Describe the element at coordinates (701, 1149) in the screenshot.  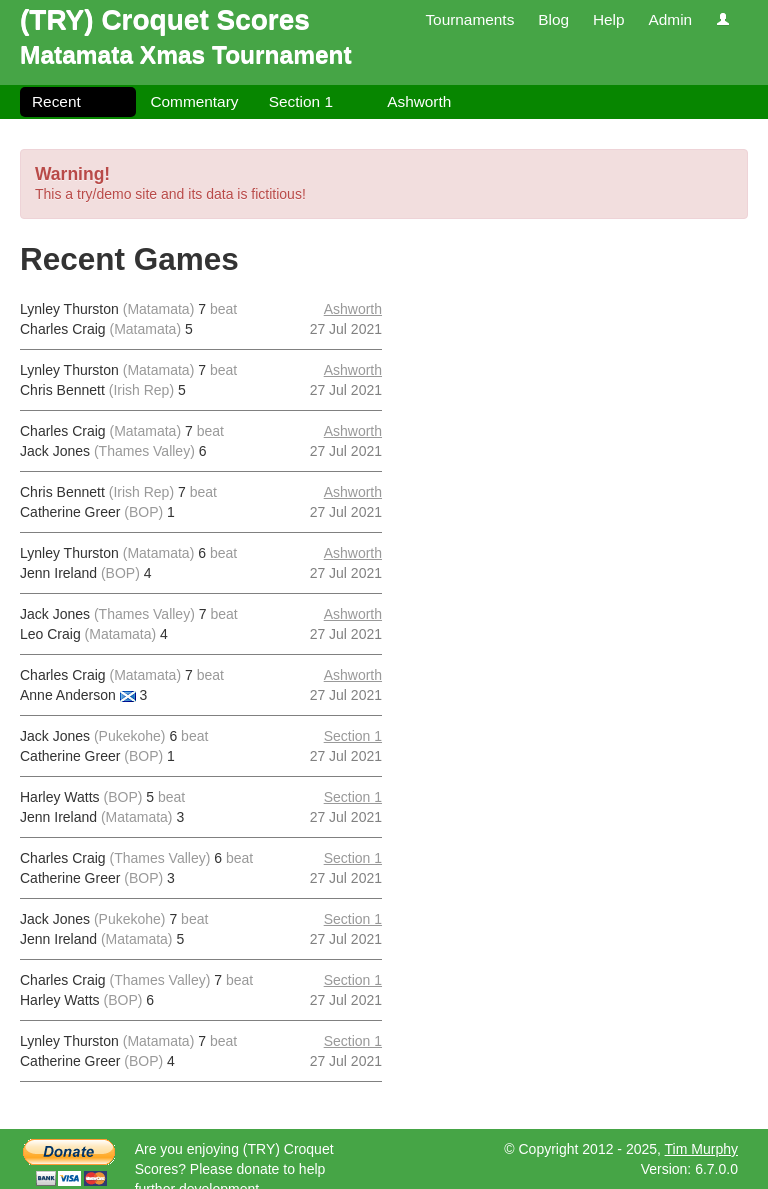
I see `Tim Murphy` at that location.